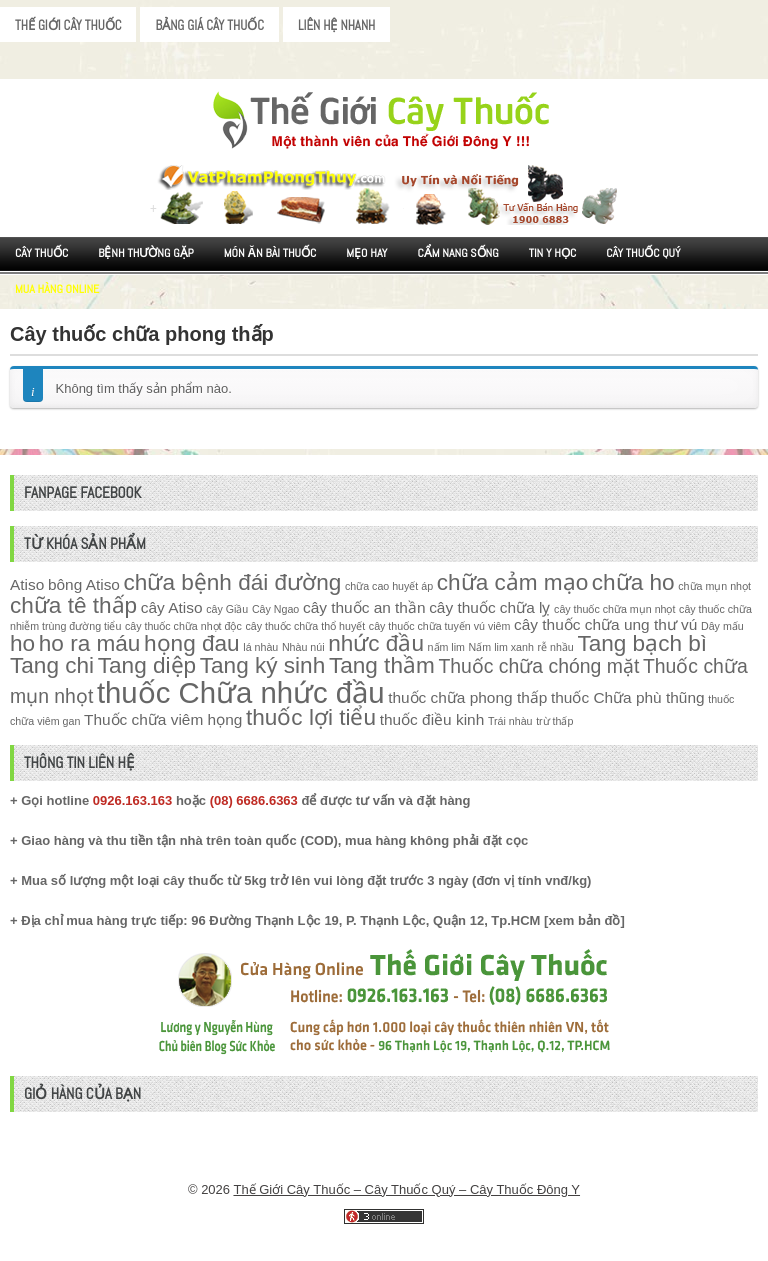 Image resolution: width=768 pixels, height=1261 pixels. What do you see at coordinates (209, 25) in the screenshot?
I see `Bảng Giá Cây Thuốc` at bounding box center [209, 25].